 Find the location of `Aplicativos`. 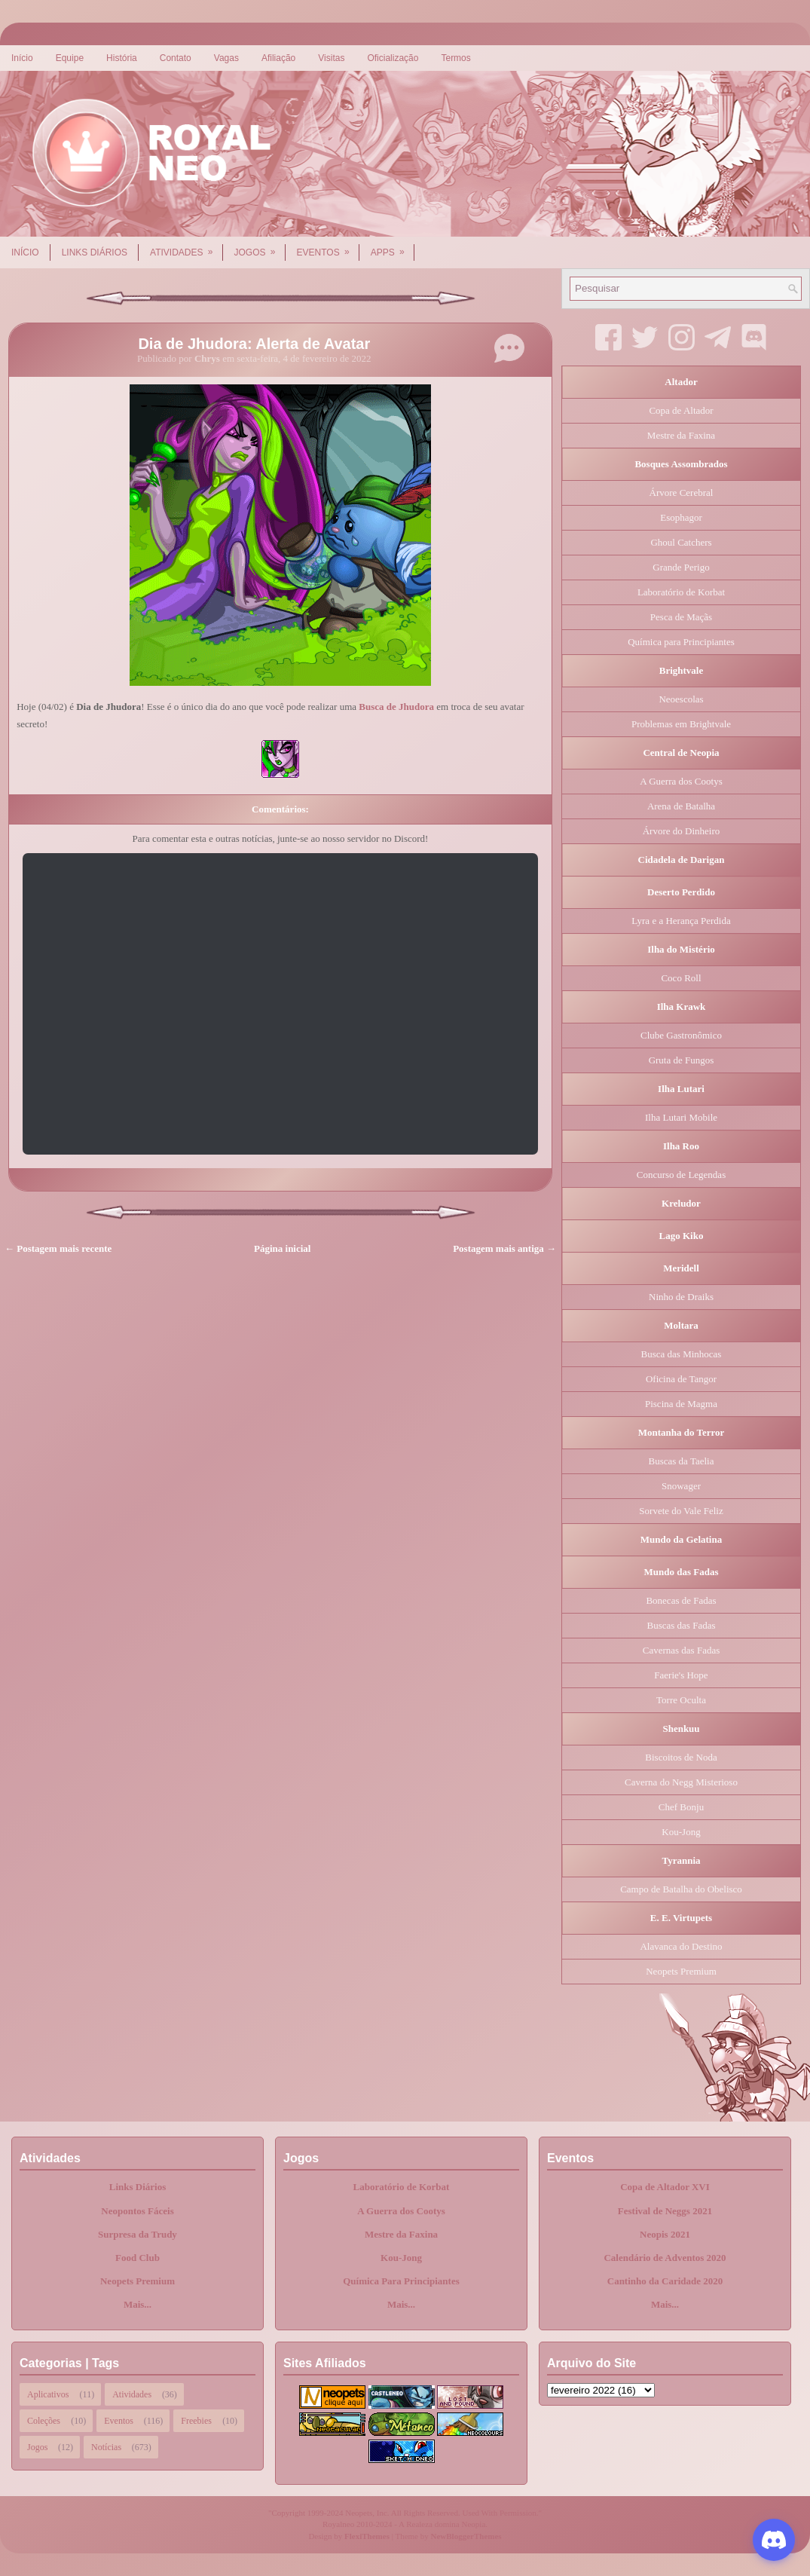

Aplicativos is located at coordinates (48, 2394).